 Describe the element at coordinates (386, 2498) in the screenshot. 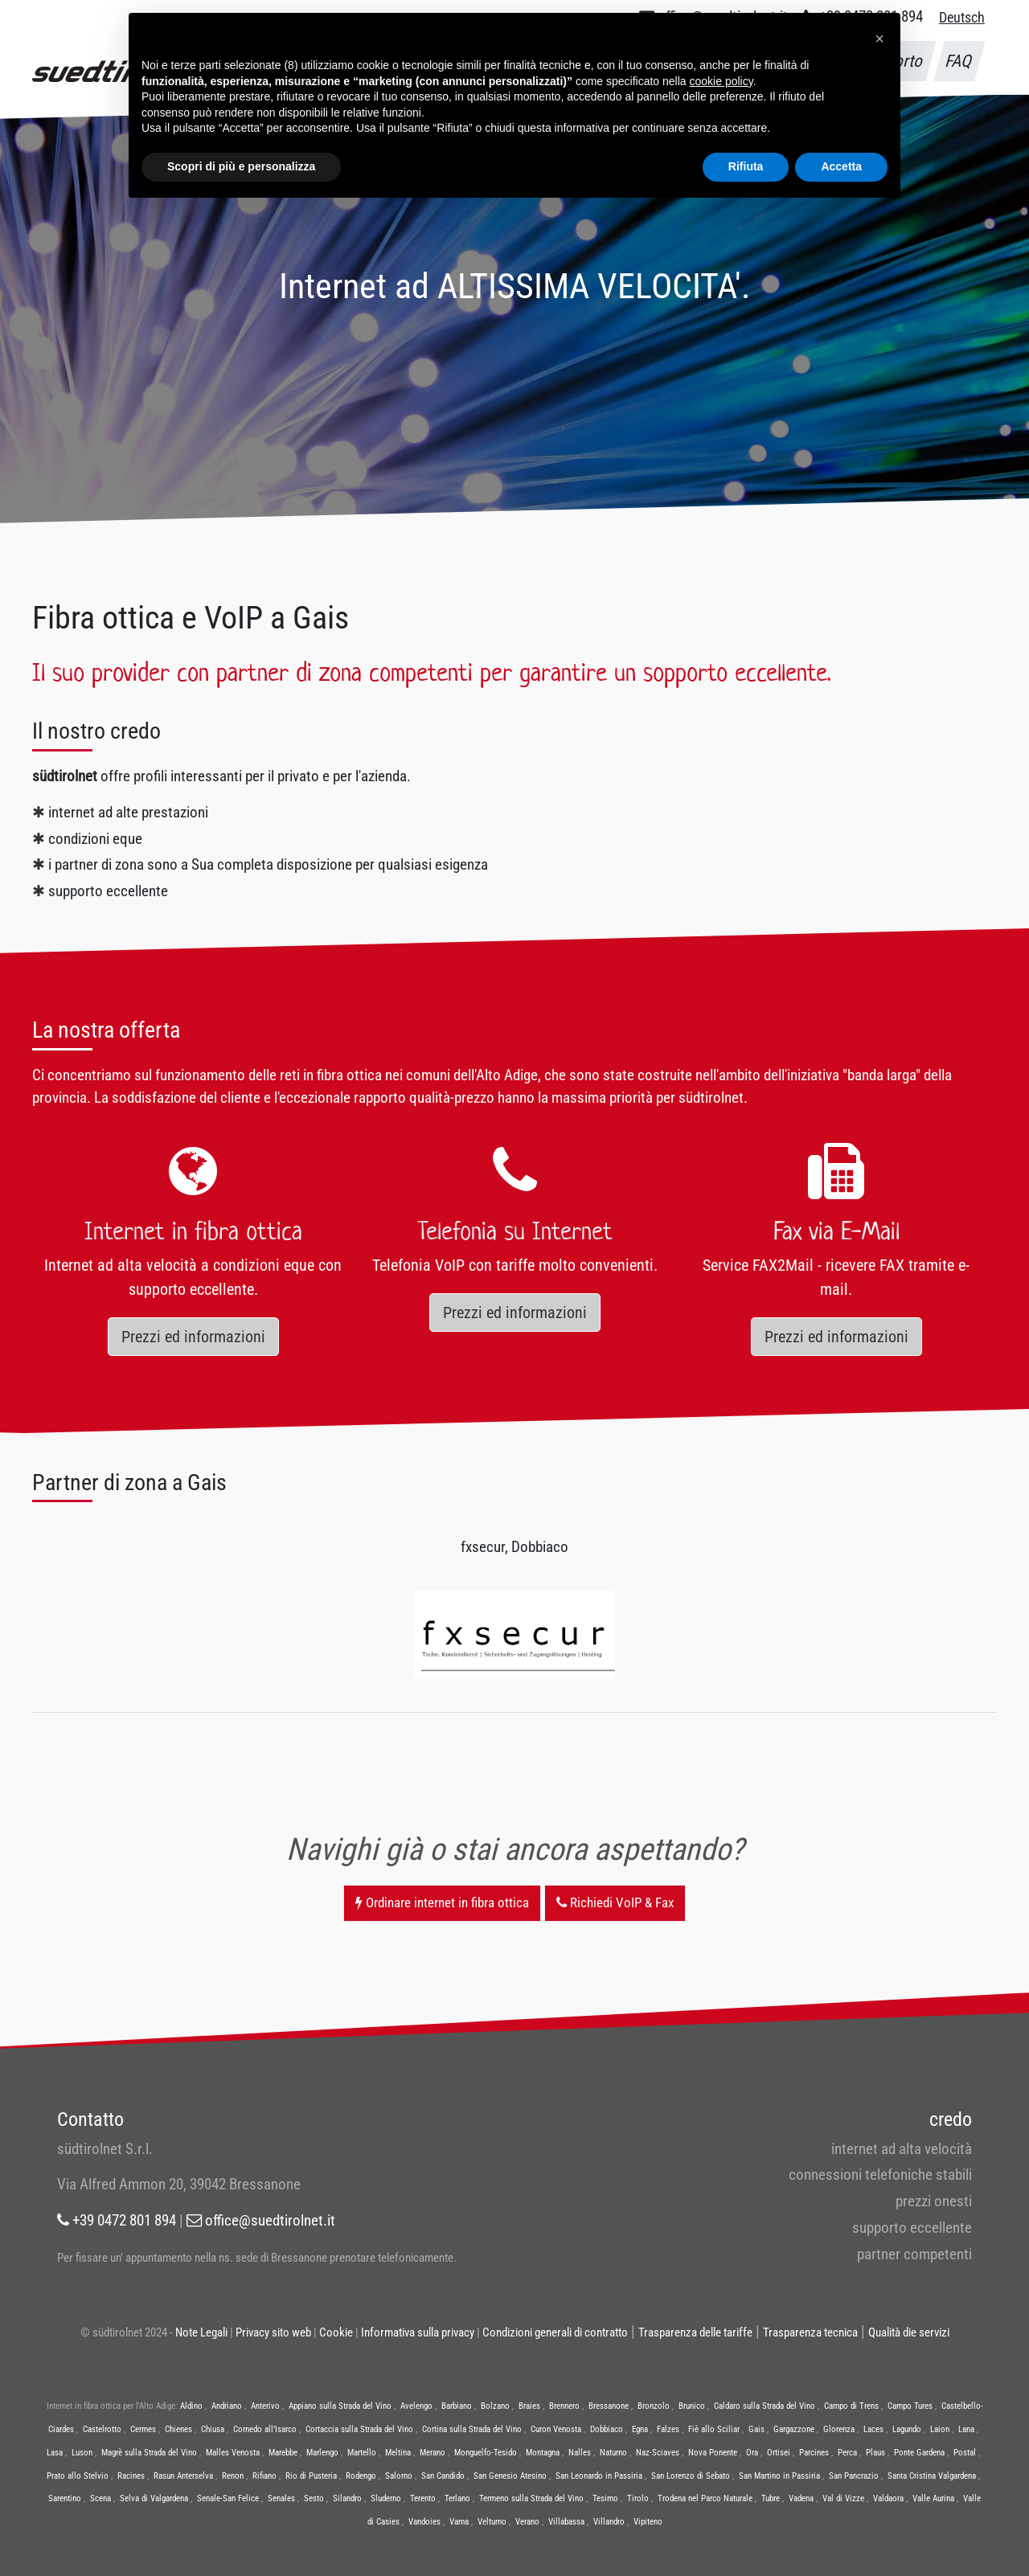

I see `Sluderno` at that location.